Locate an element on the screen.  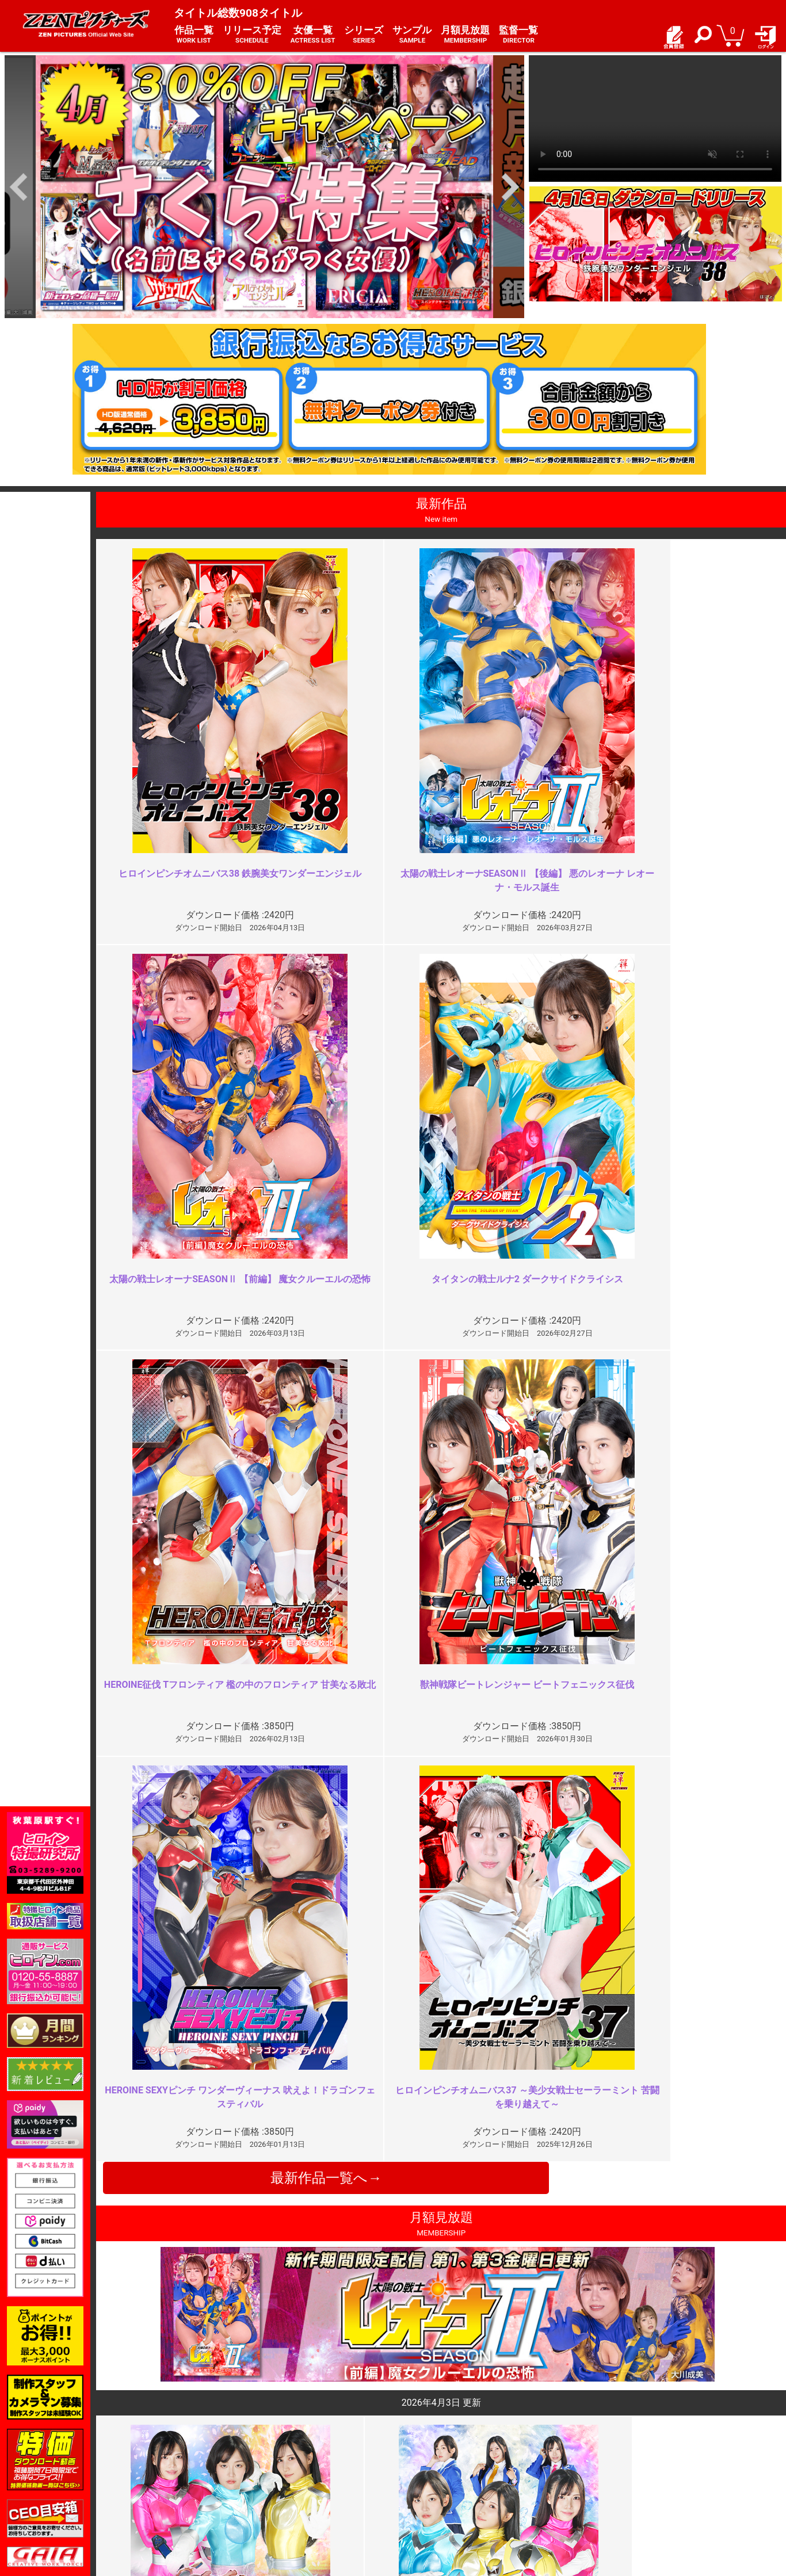
特定商取引法に関する表記 is located at coordinates (318, 2468).